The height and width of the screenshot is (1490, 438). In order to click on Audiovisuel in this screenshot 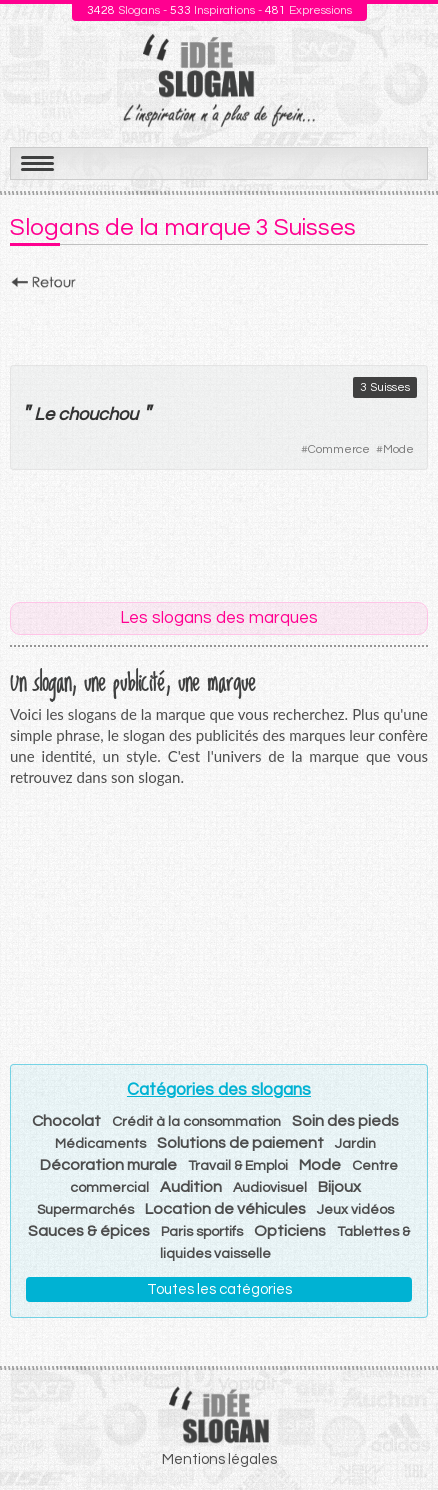, I will do `click(270, 1188)`.